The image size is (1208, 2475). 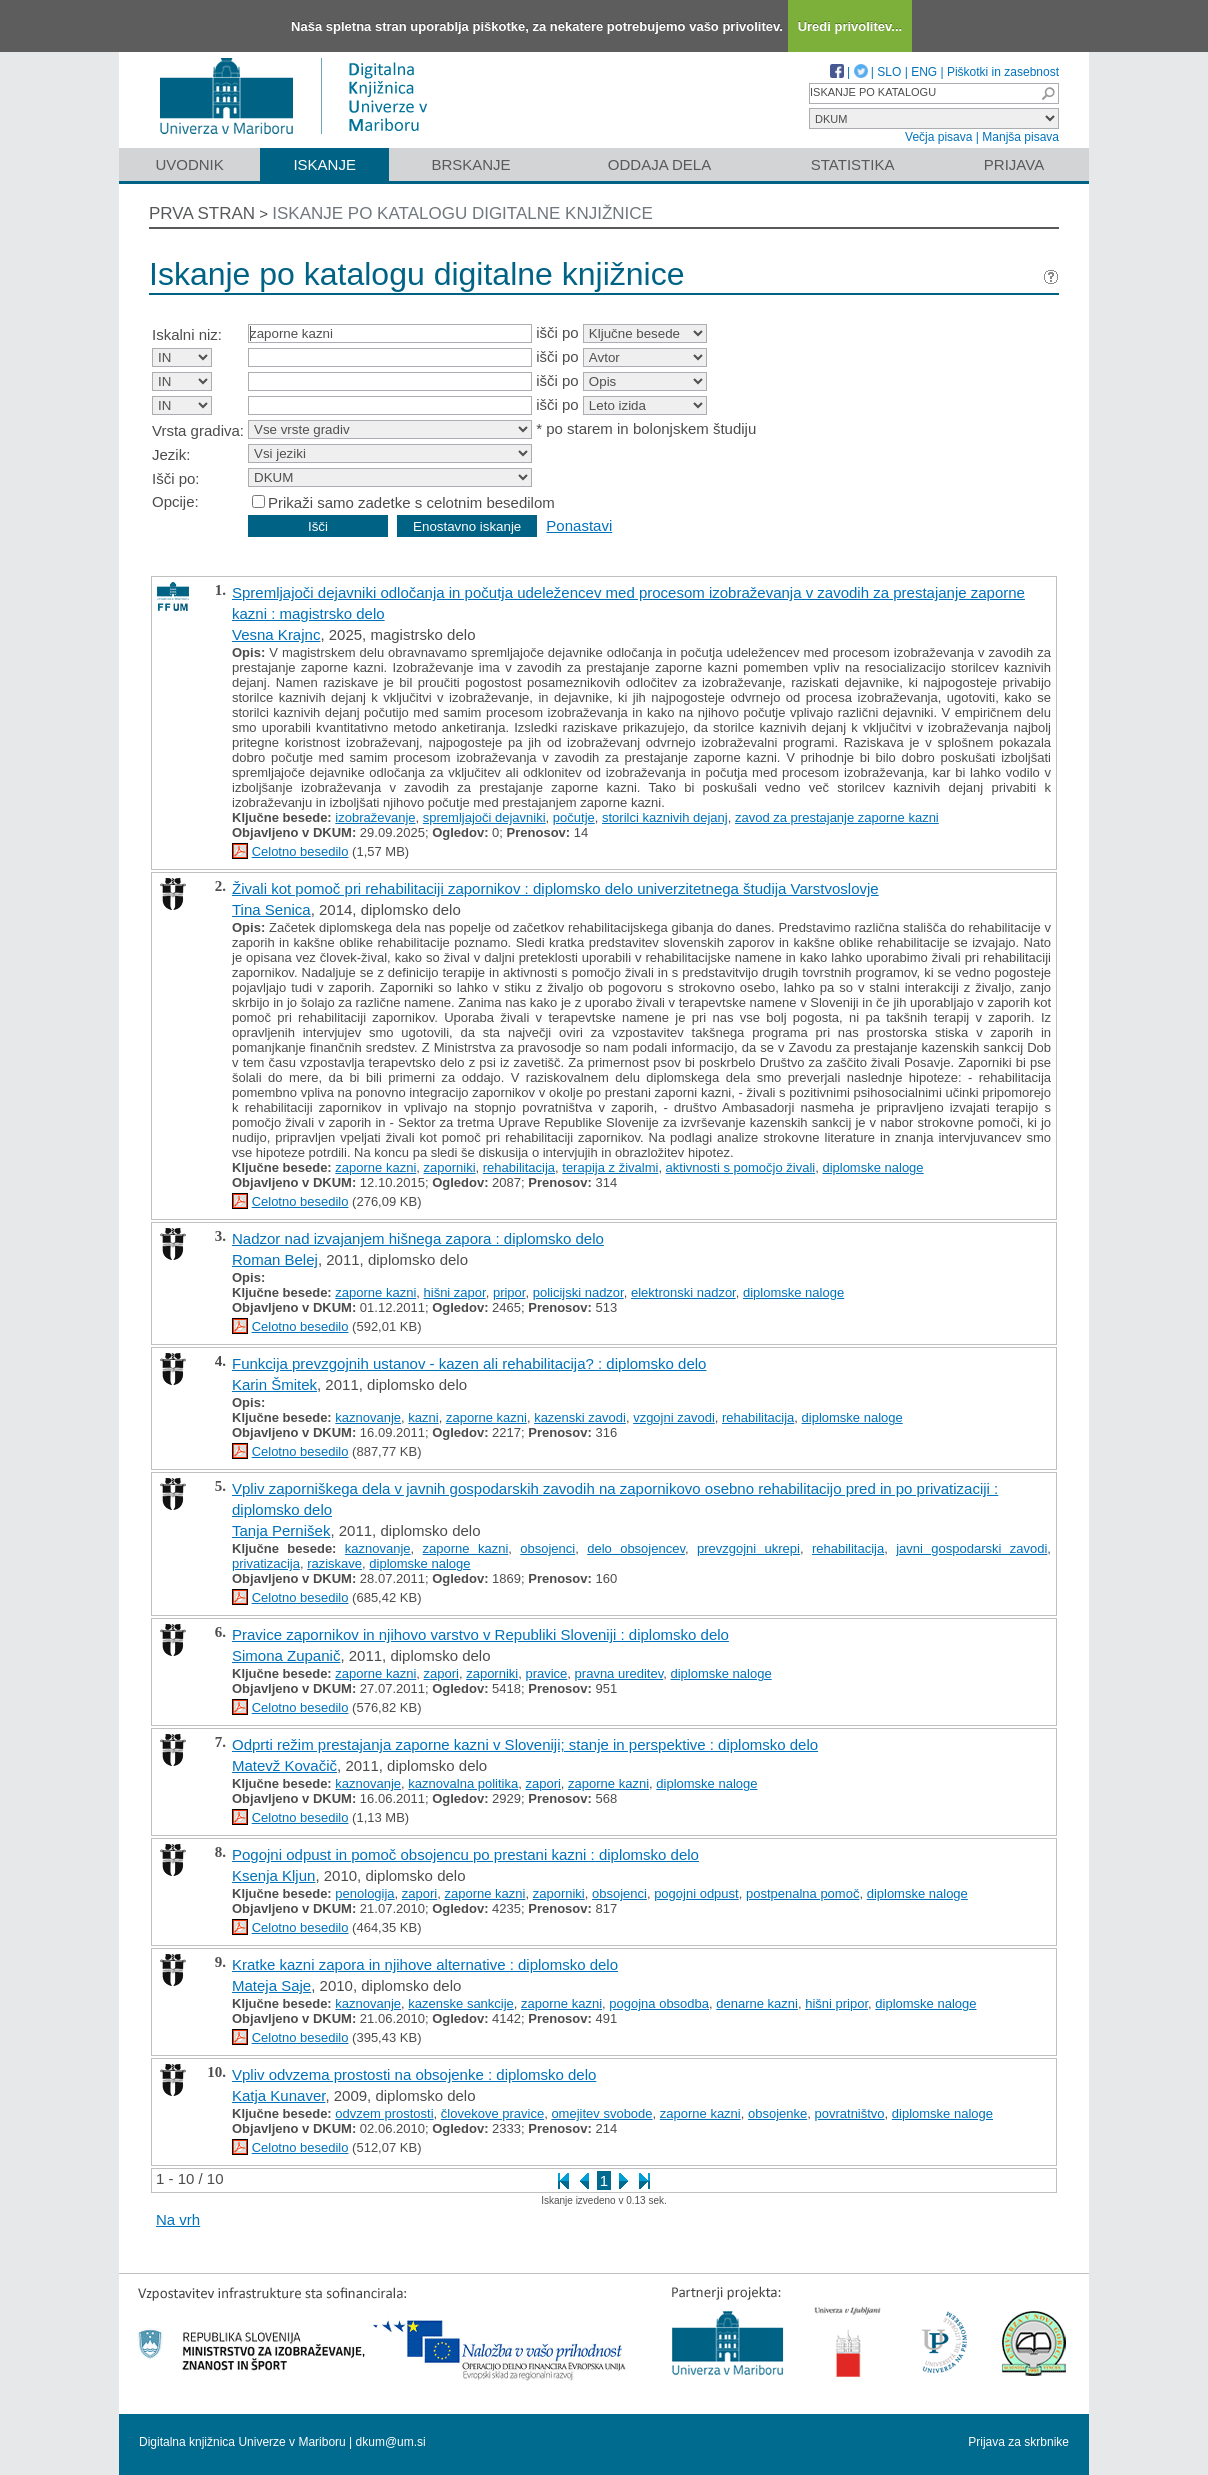 I want to click on Uredi privolitev..., so click(x=850, y=26).